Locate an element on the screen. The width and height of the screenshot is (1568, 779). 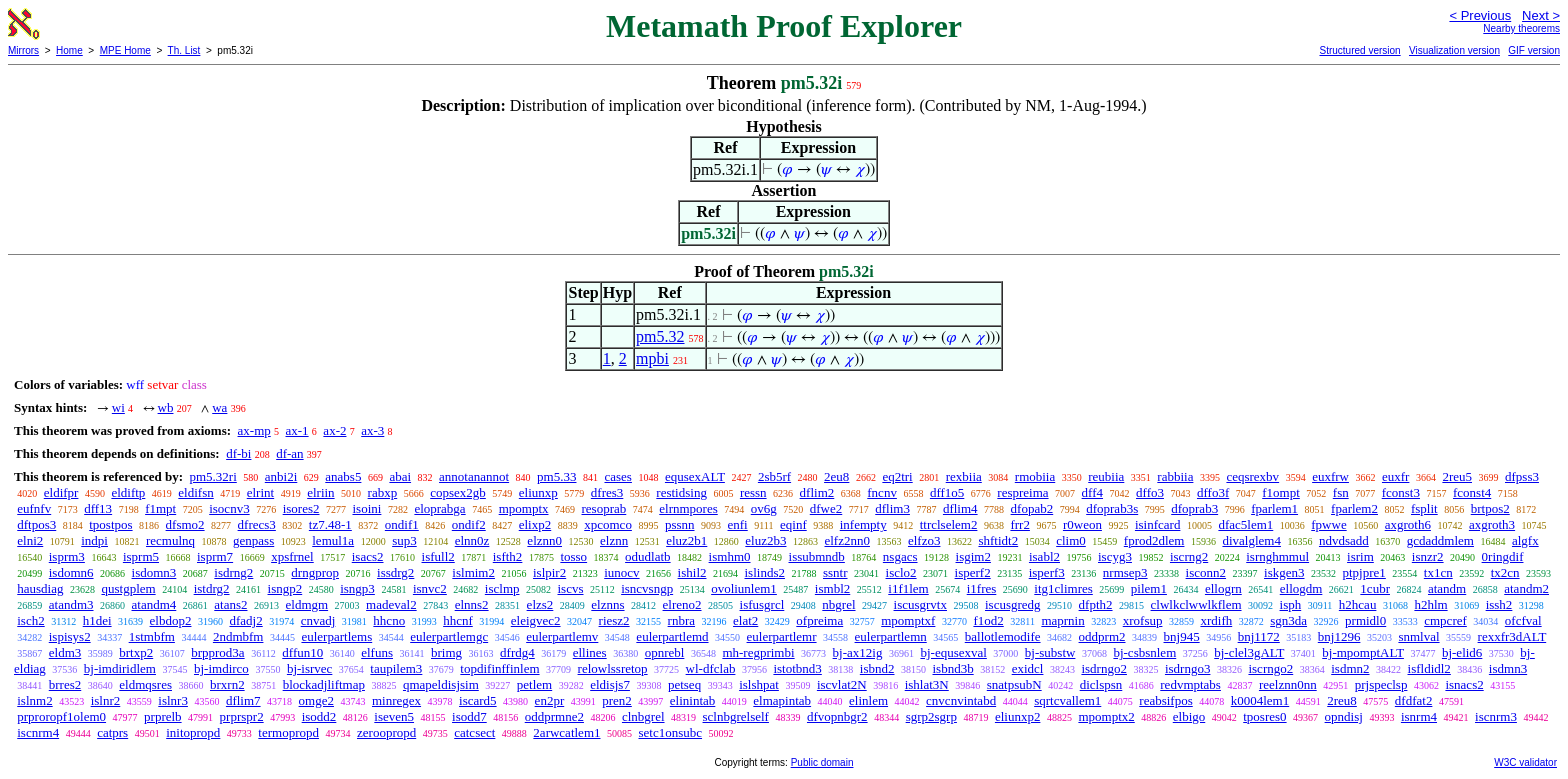
isncvsngp is located at coordinates (647, 588).